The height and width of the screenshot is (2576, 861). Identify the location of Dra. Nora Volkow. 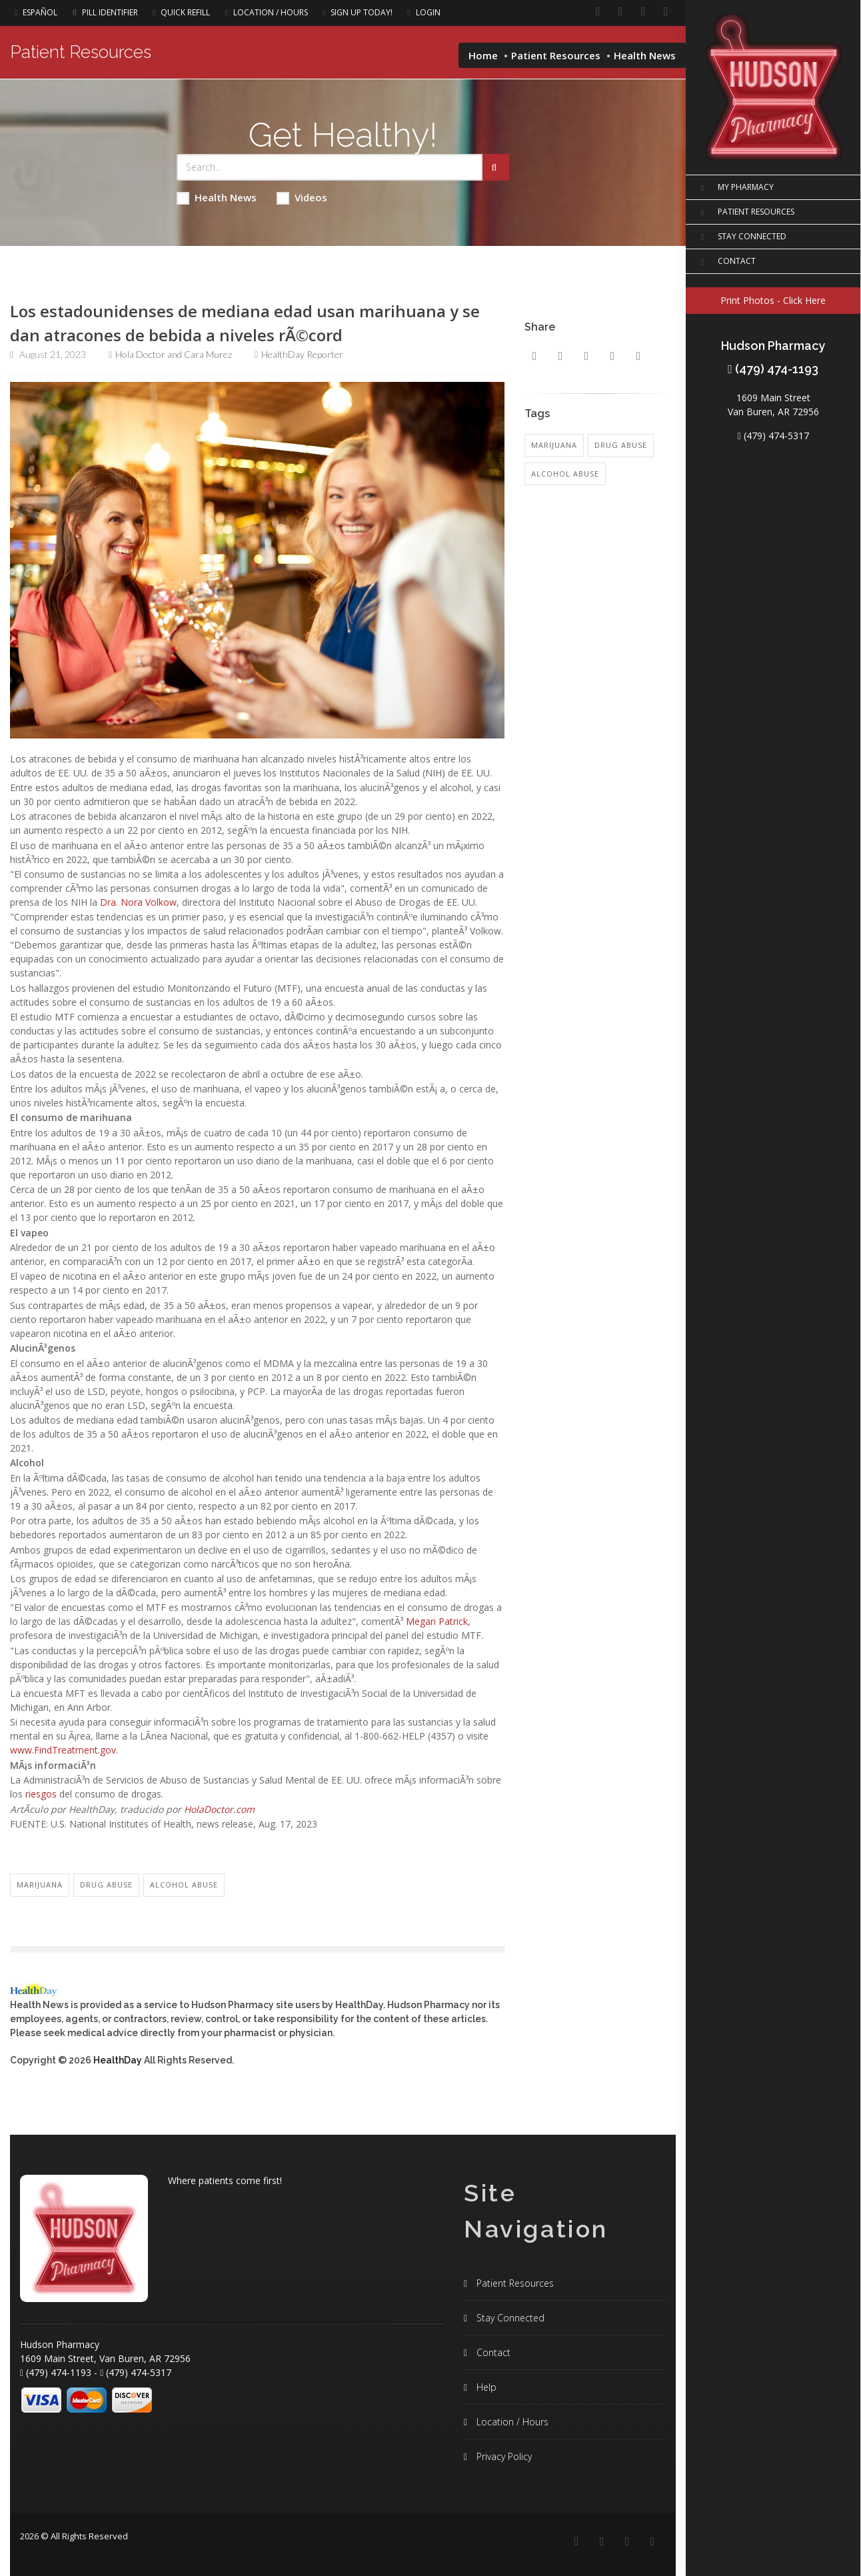
(138, 902).